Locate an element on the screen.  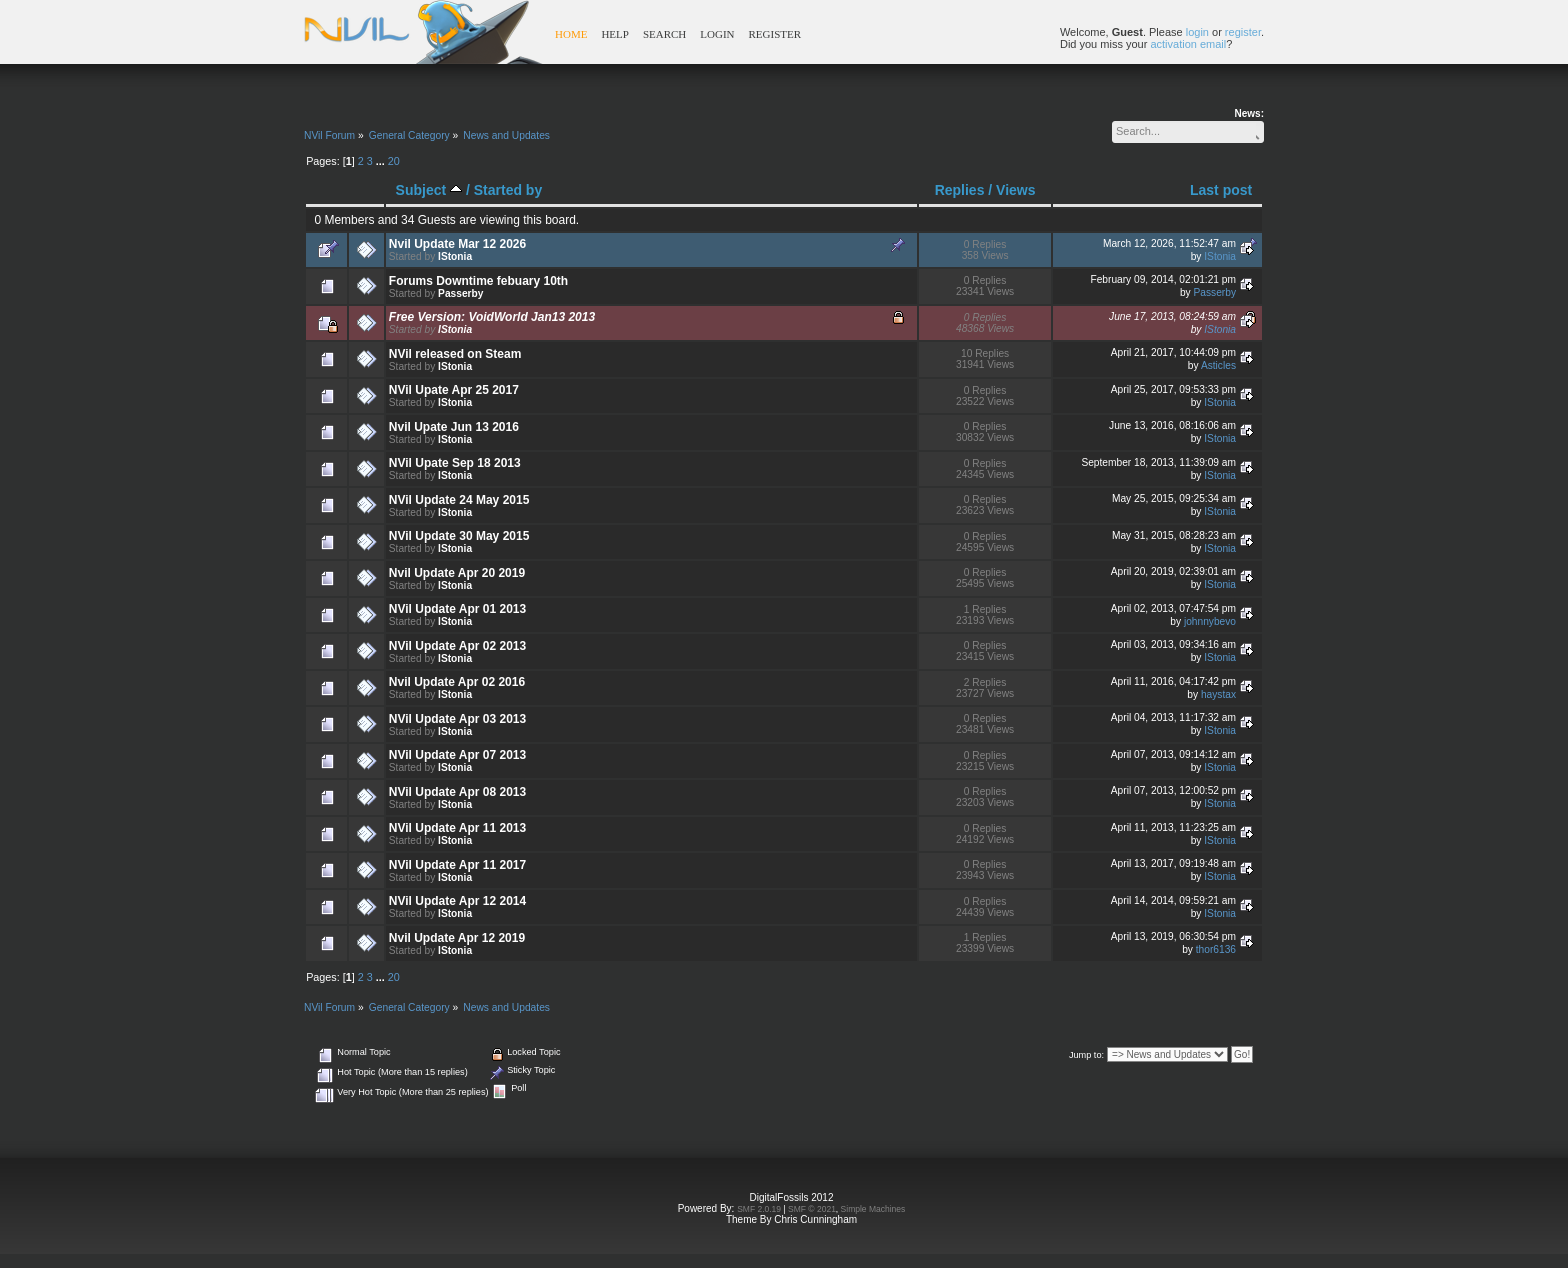
NVil Update Apr 12 2014 is located at coordinates (457, 901).